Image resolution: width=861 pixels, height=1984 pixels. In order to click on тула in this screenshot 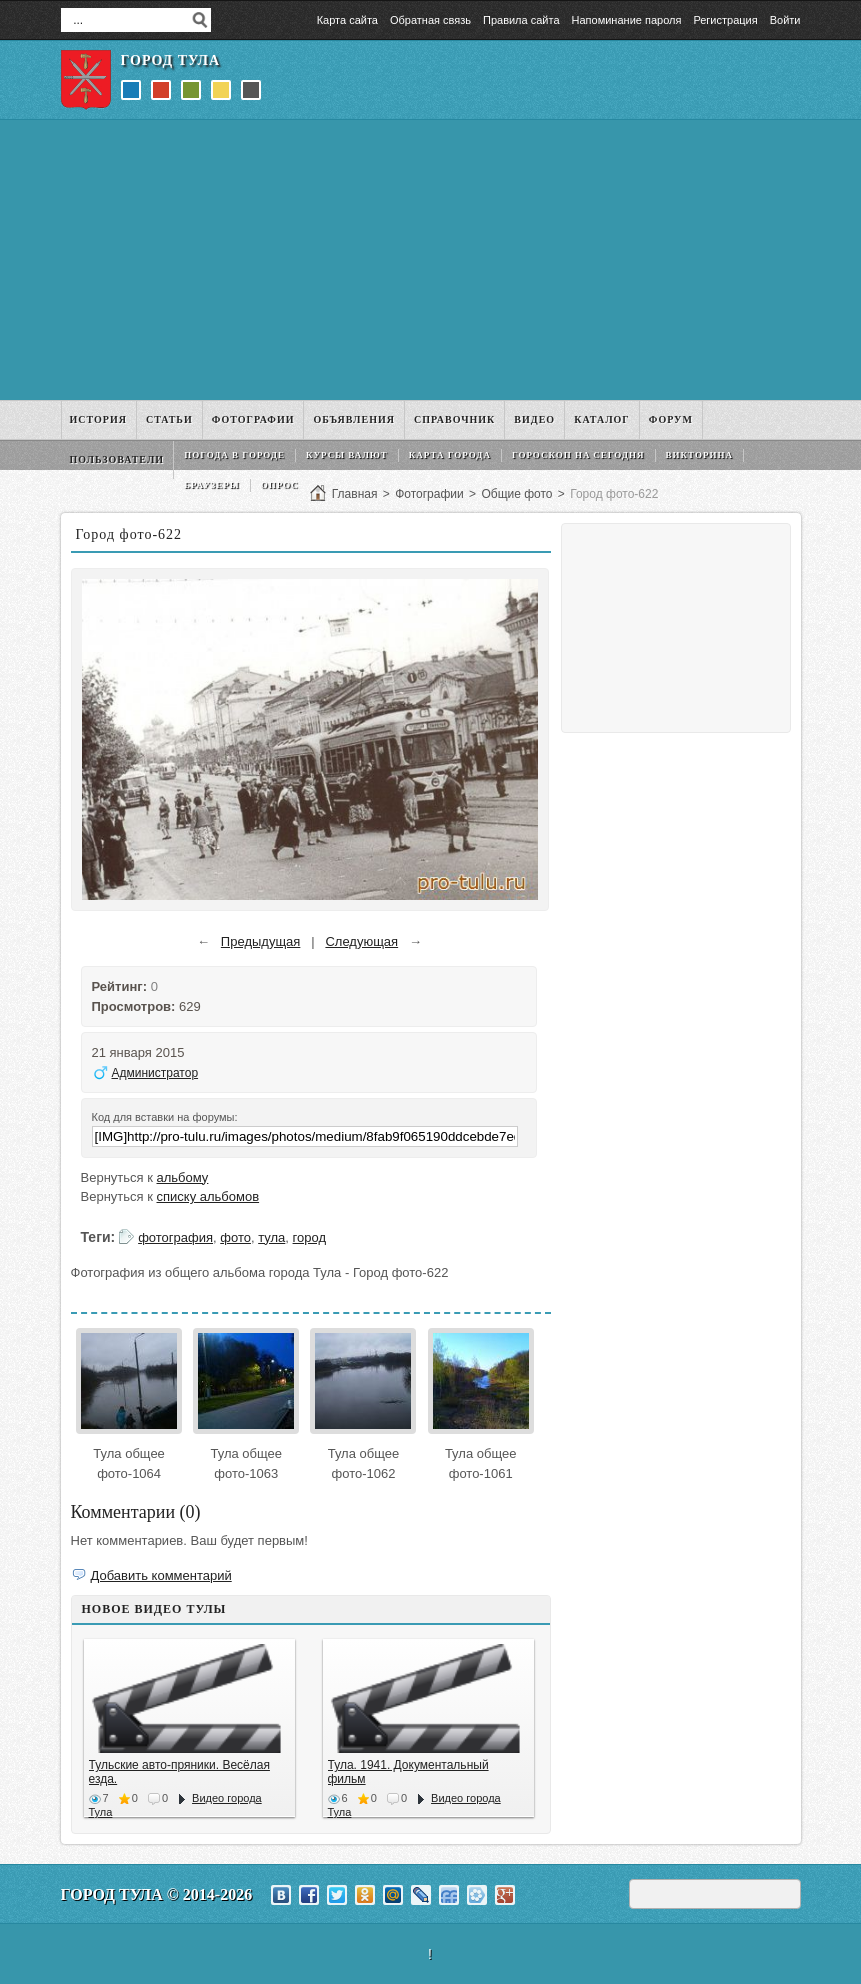, I will do `click(271, 1237)`.